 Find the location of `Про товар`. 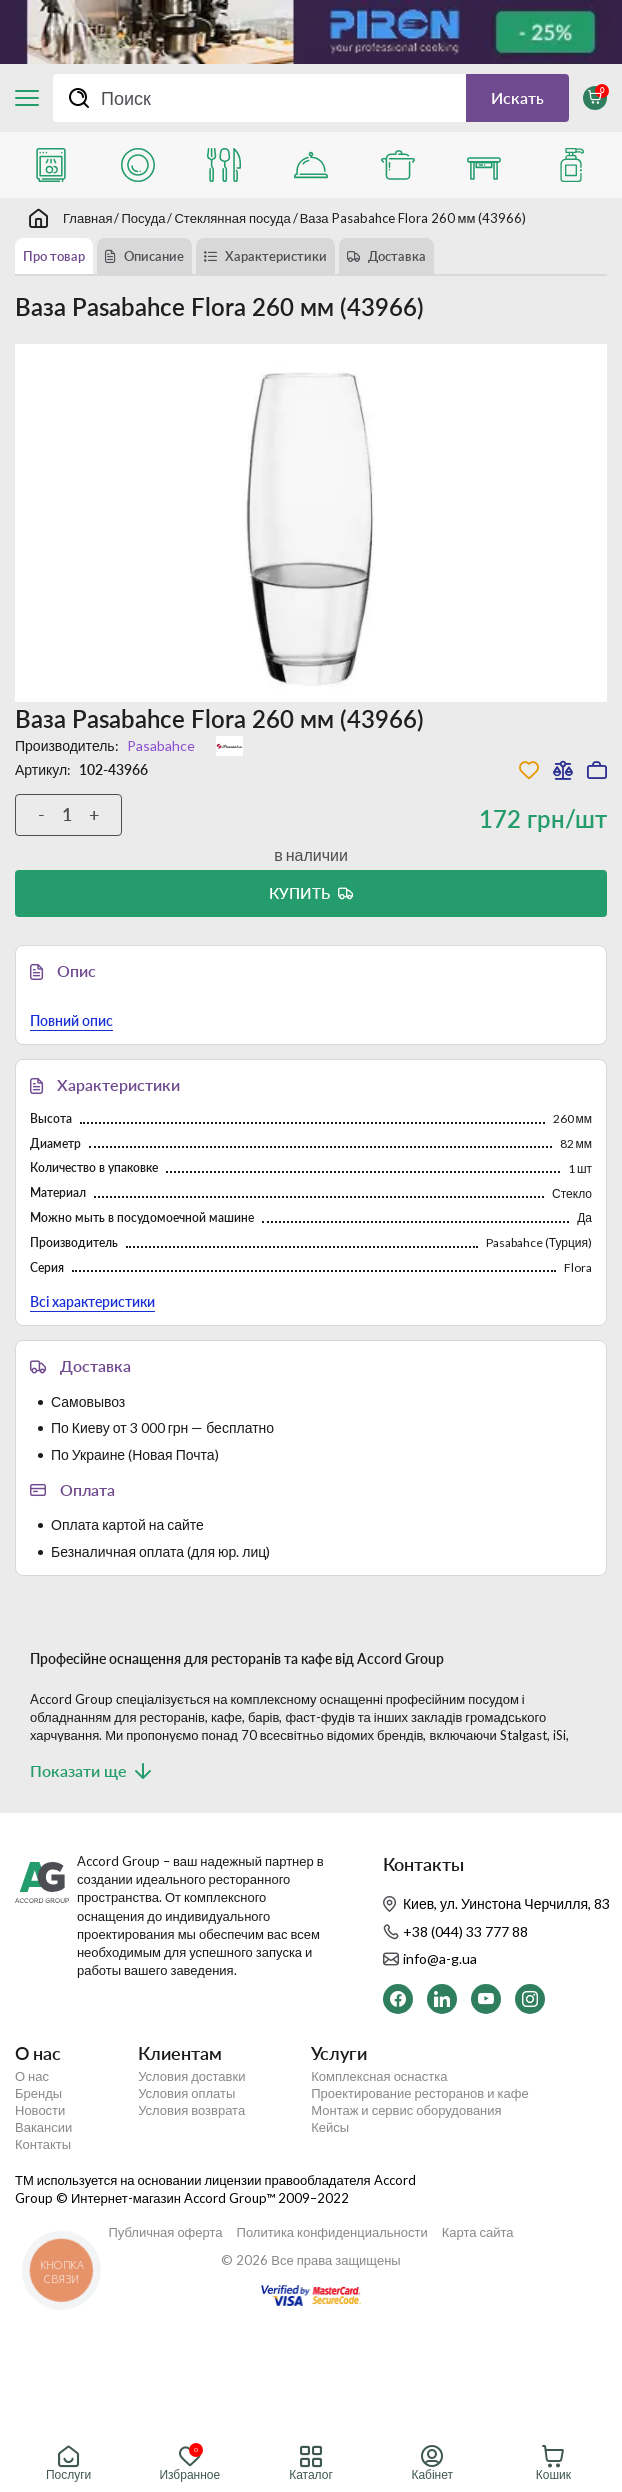

Про товар is located at coordinates (54, 256).